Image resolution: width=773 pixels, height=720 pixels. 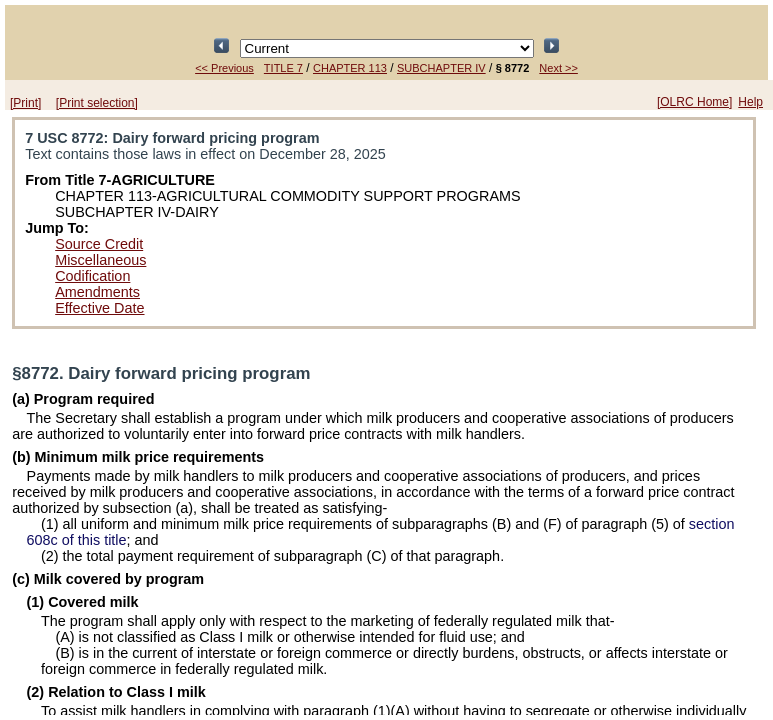 I want to click on CHAPTER 113, so click(x=350, y=68).